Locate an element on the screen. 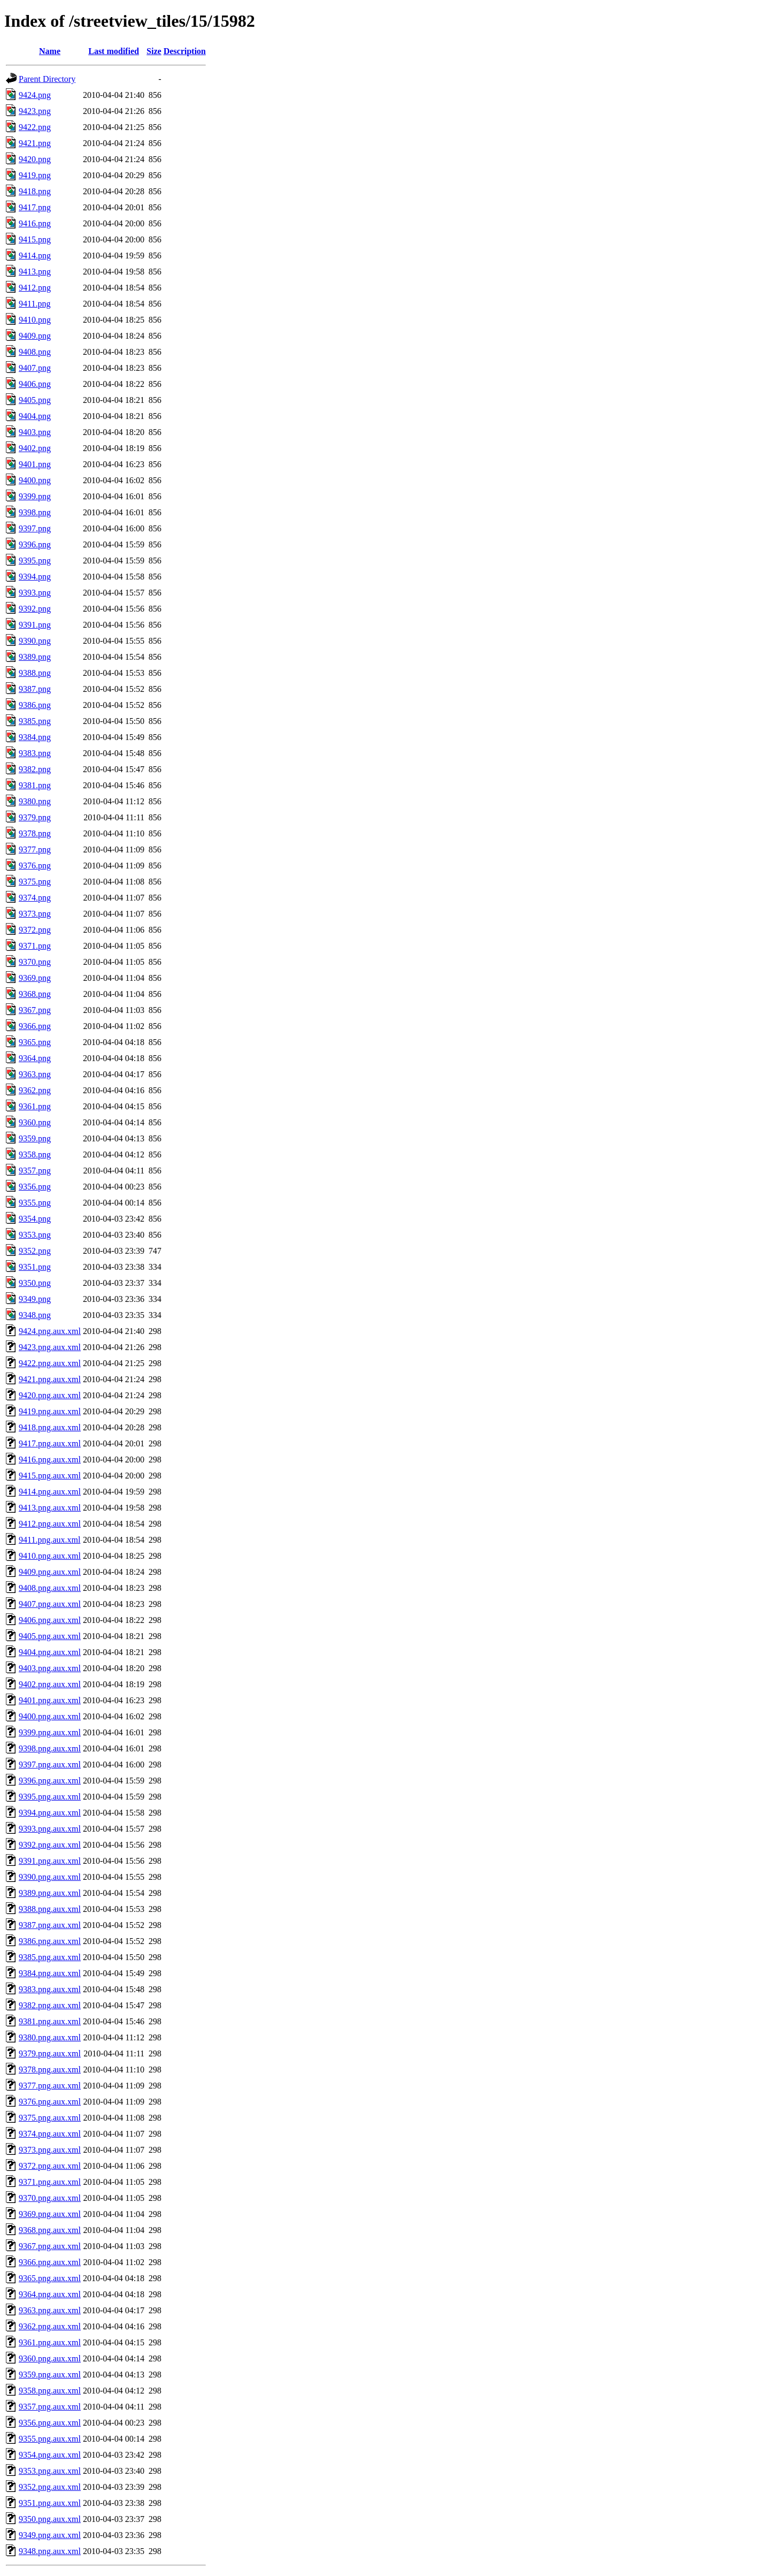 Image resolution: width=776 pixels, height=2576 pixels. 9408.png.aux.xml is located at coordinates (50, 1587).